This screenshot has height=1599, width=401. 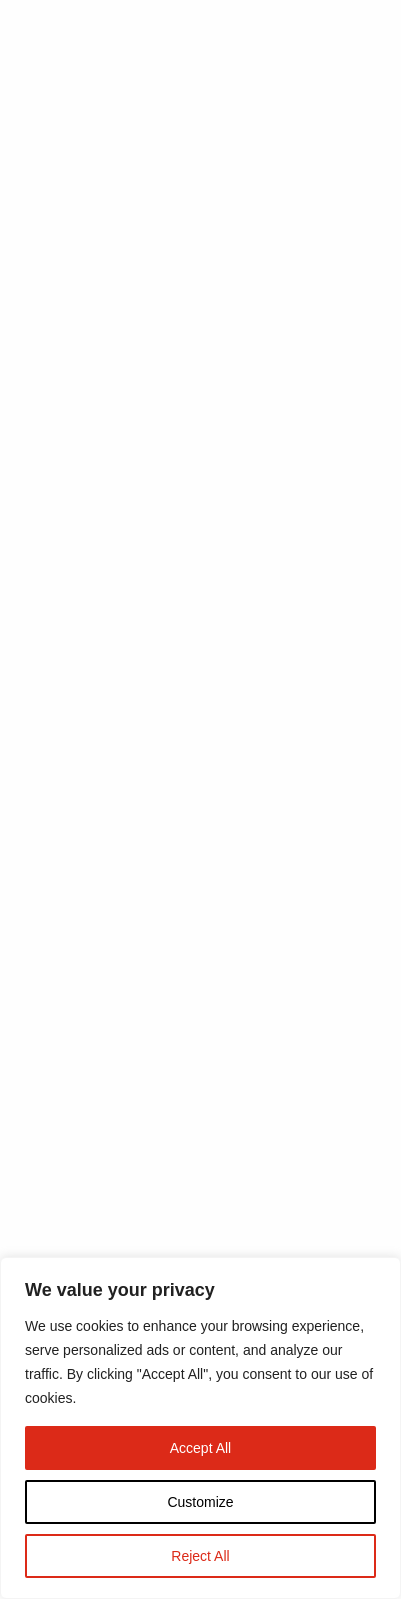 I want to click on Customize, so click(x=200, y=1502).